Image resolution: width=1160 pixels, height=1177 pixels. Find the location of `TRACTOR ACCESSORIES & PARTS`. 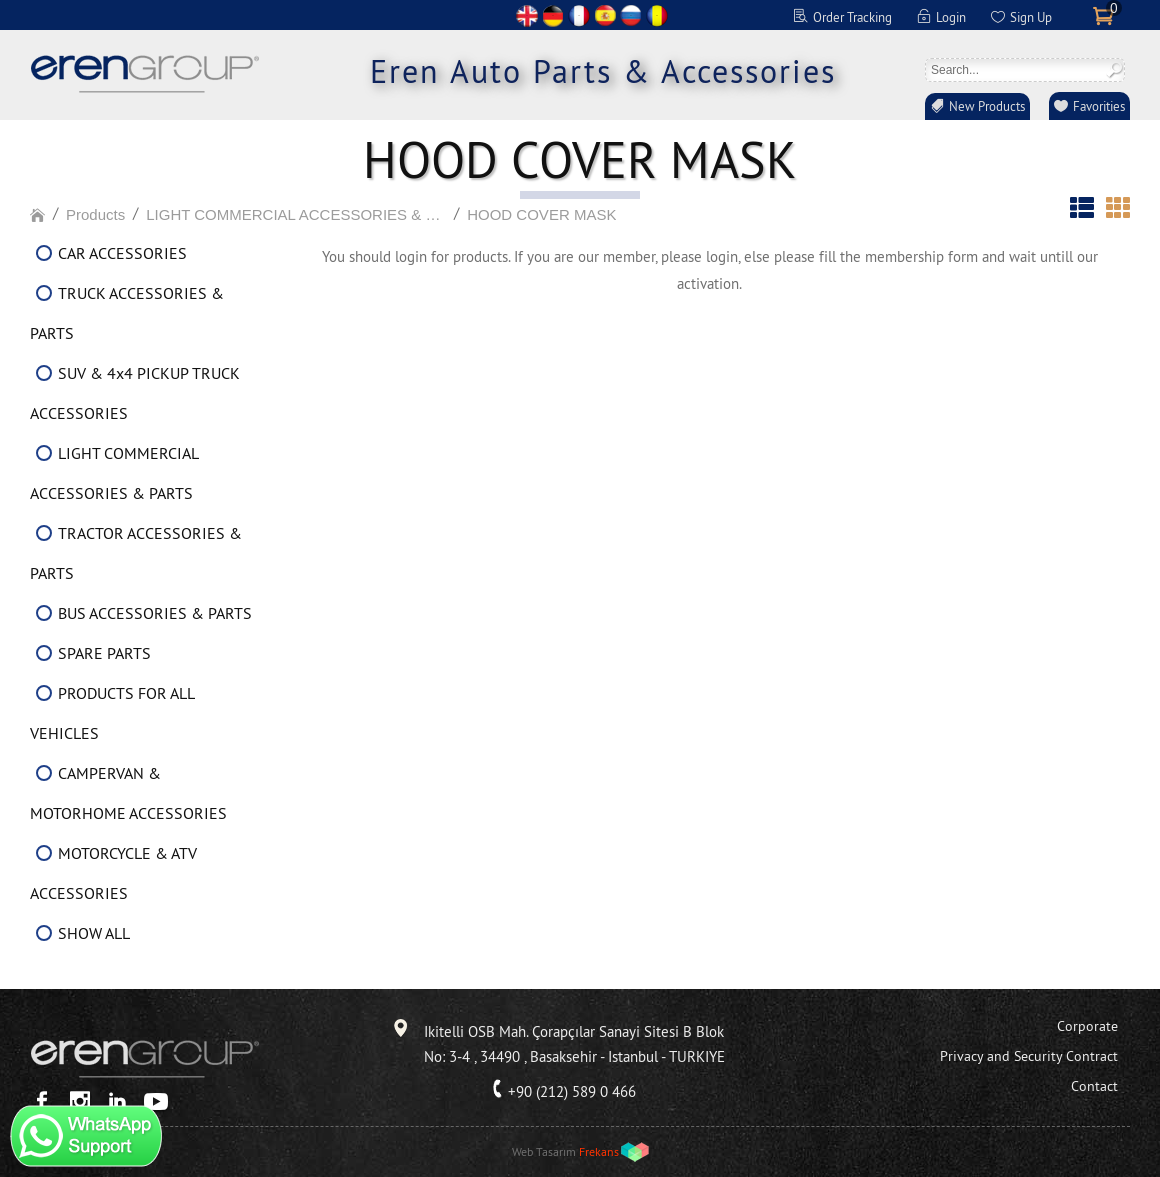

TRACTOR ACCESSORIES & PARTS is located at coordinates (136, 553).